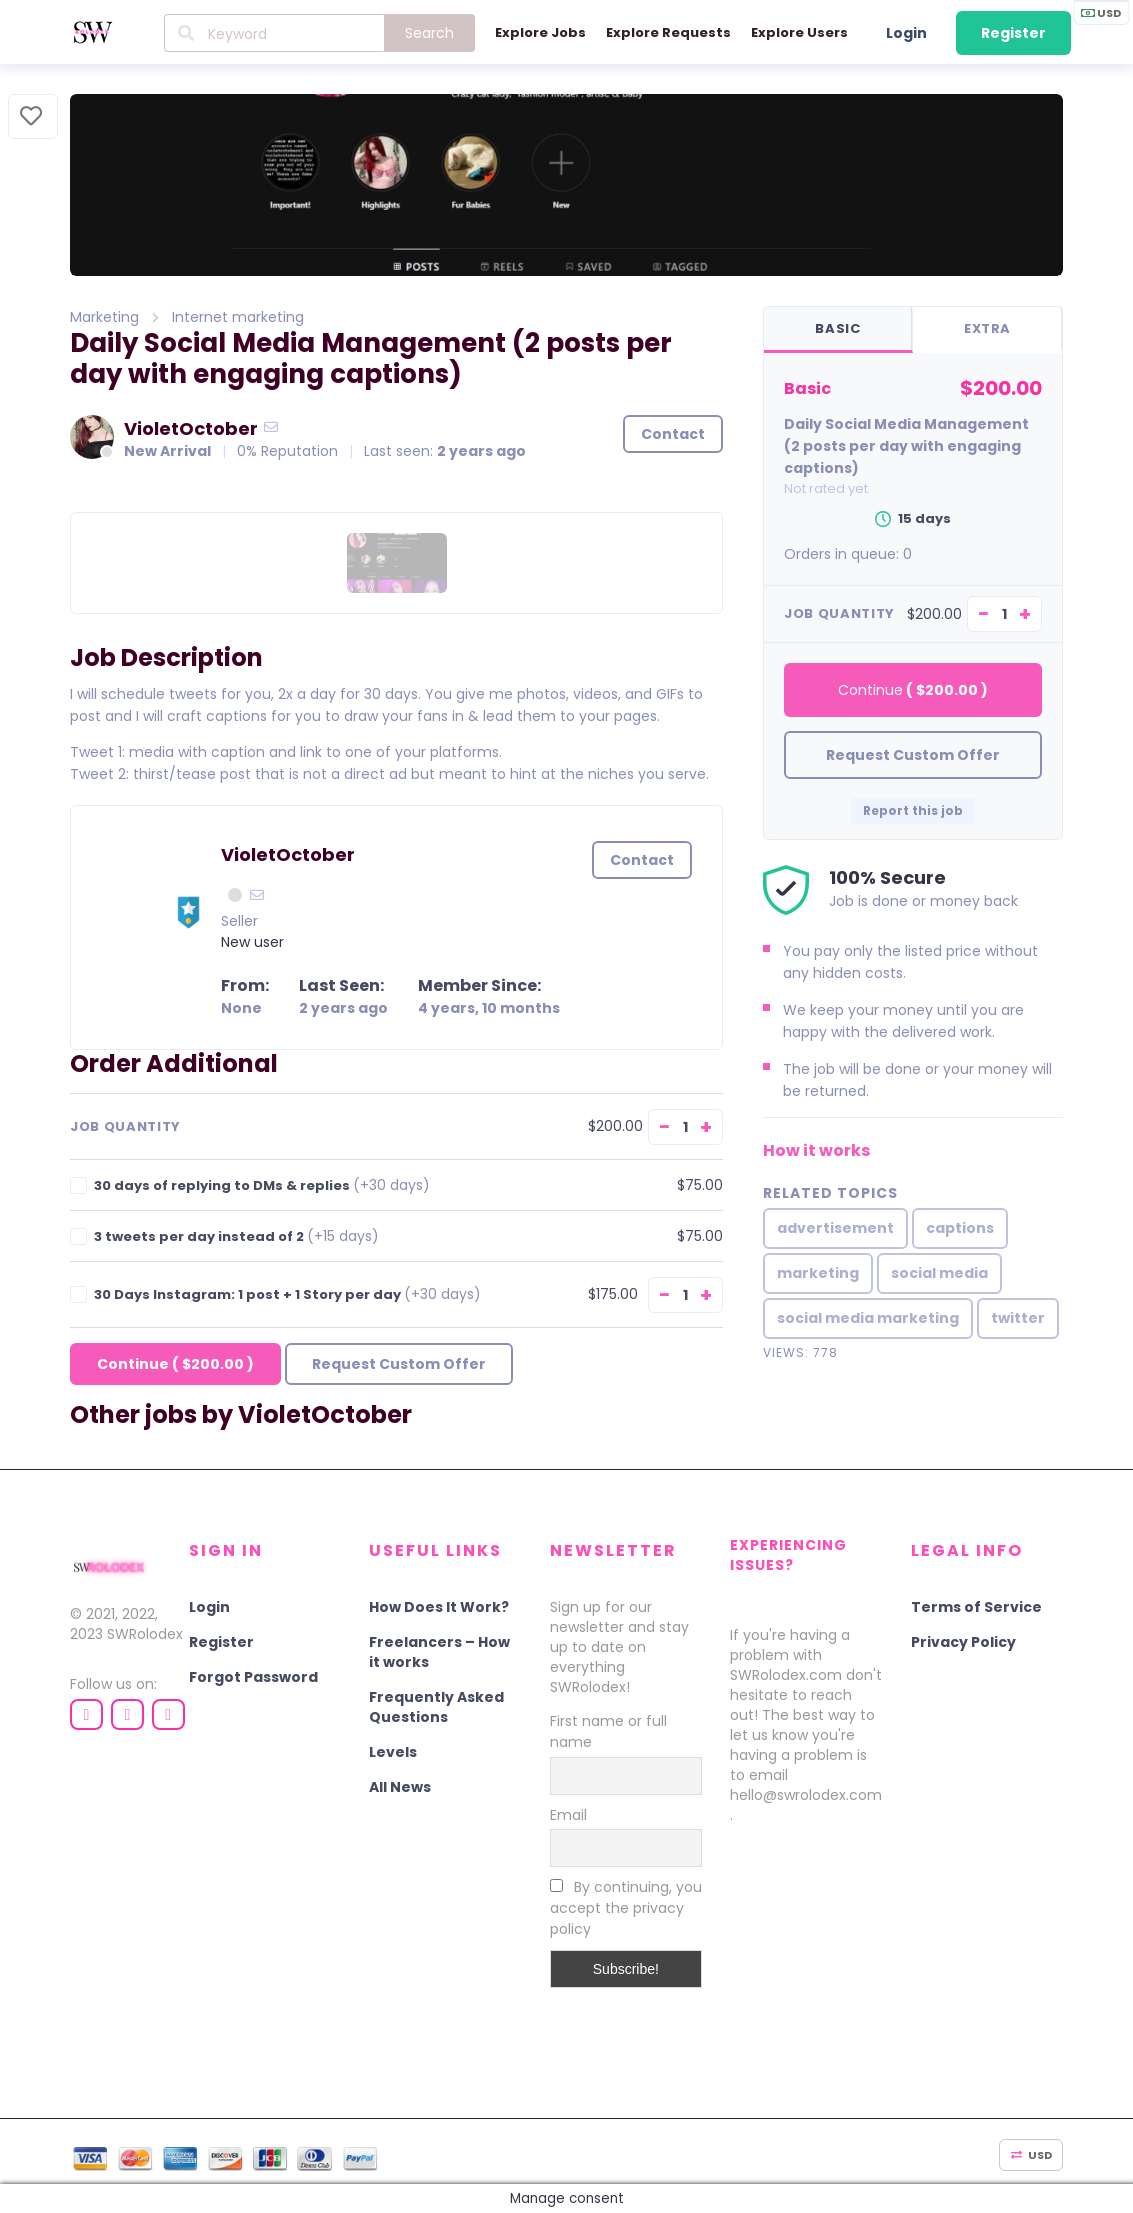 This screenshot has width=1133, height=2213. What do you see at coordinates (608, 1730) in the screenshot?
I see `First name or full name` at bounding box center [608, 1730].